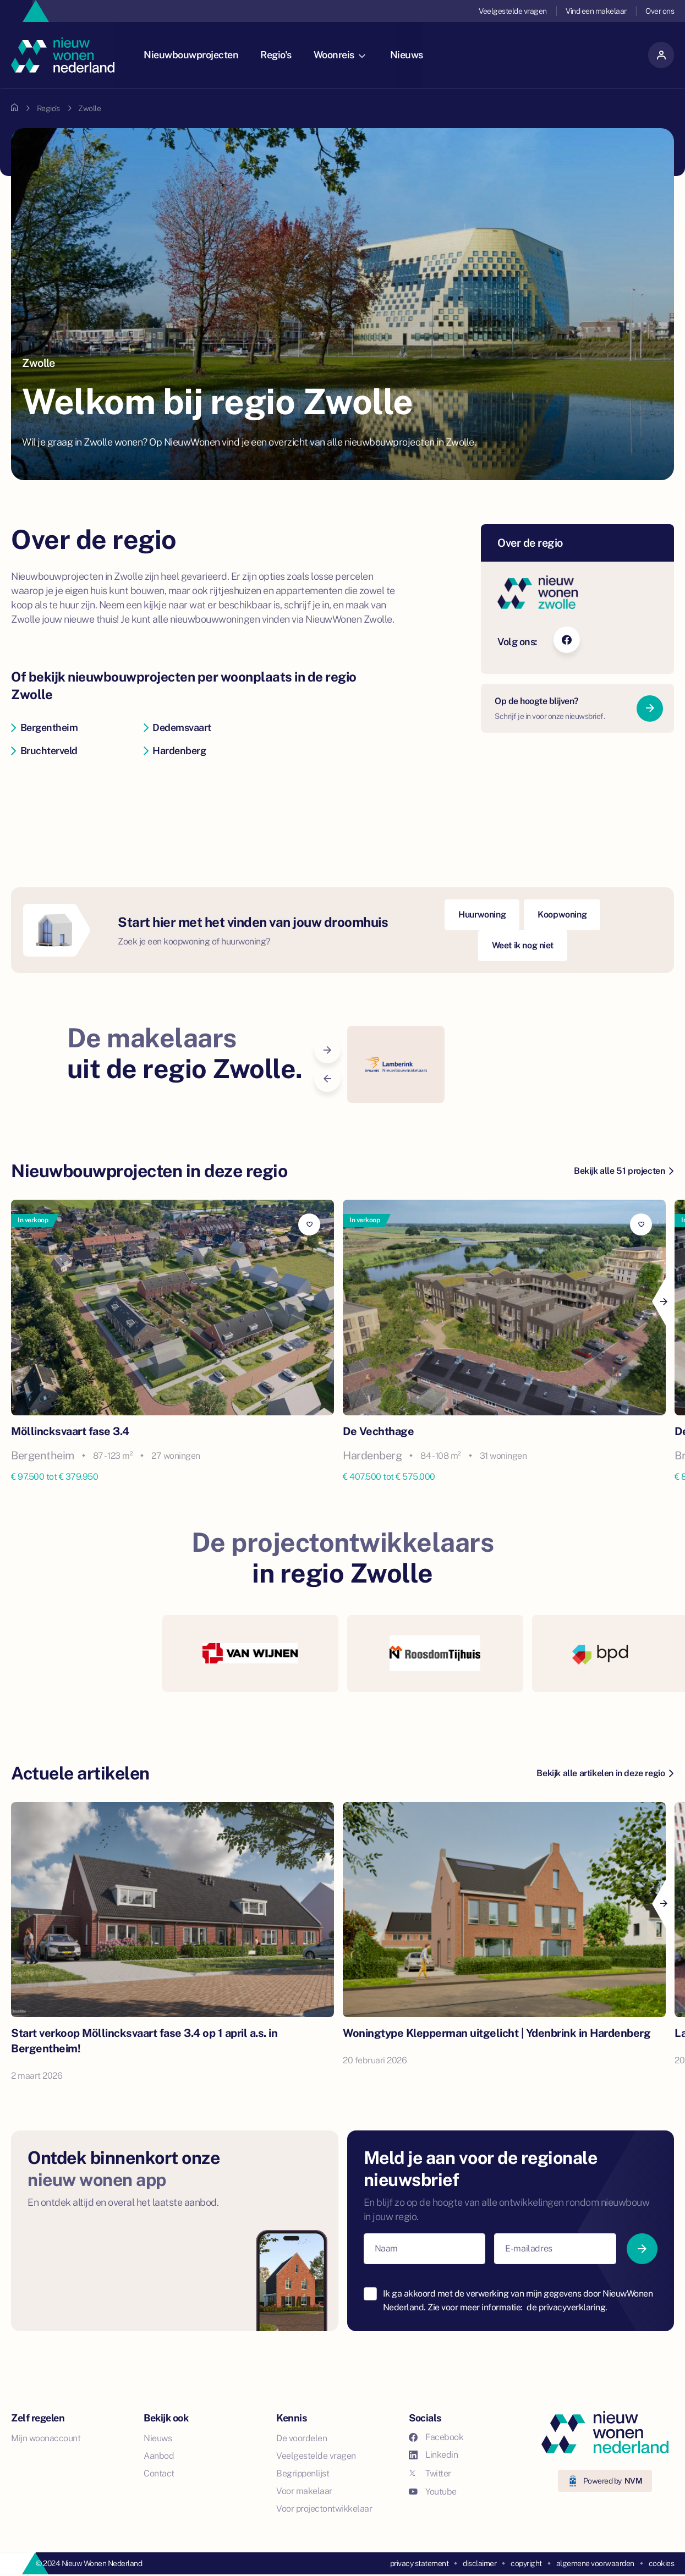 The height and width of the screenshot is (2576, 685). Describe the element at coordinates (177, 727) in the screenshot. I see `Dedemsvaart` at that location.